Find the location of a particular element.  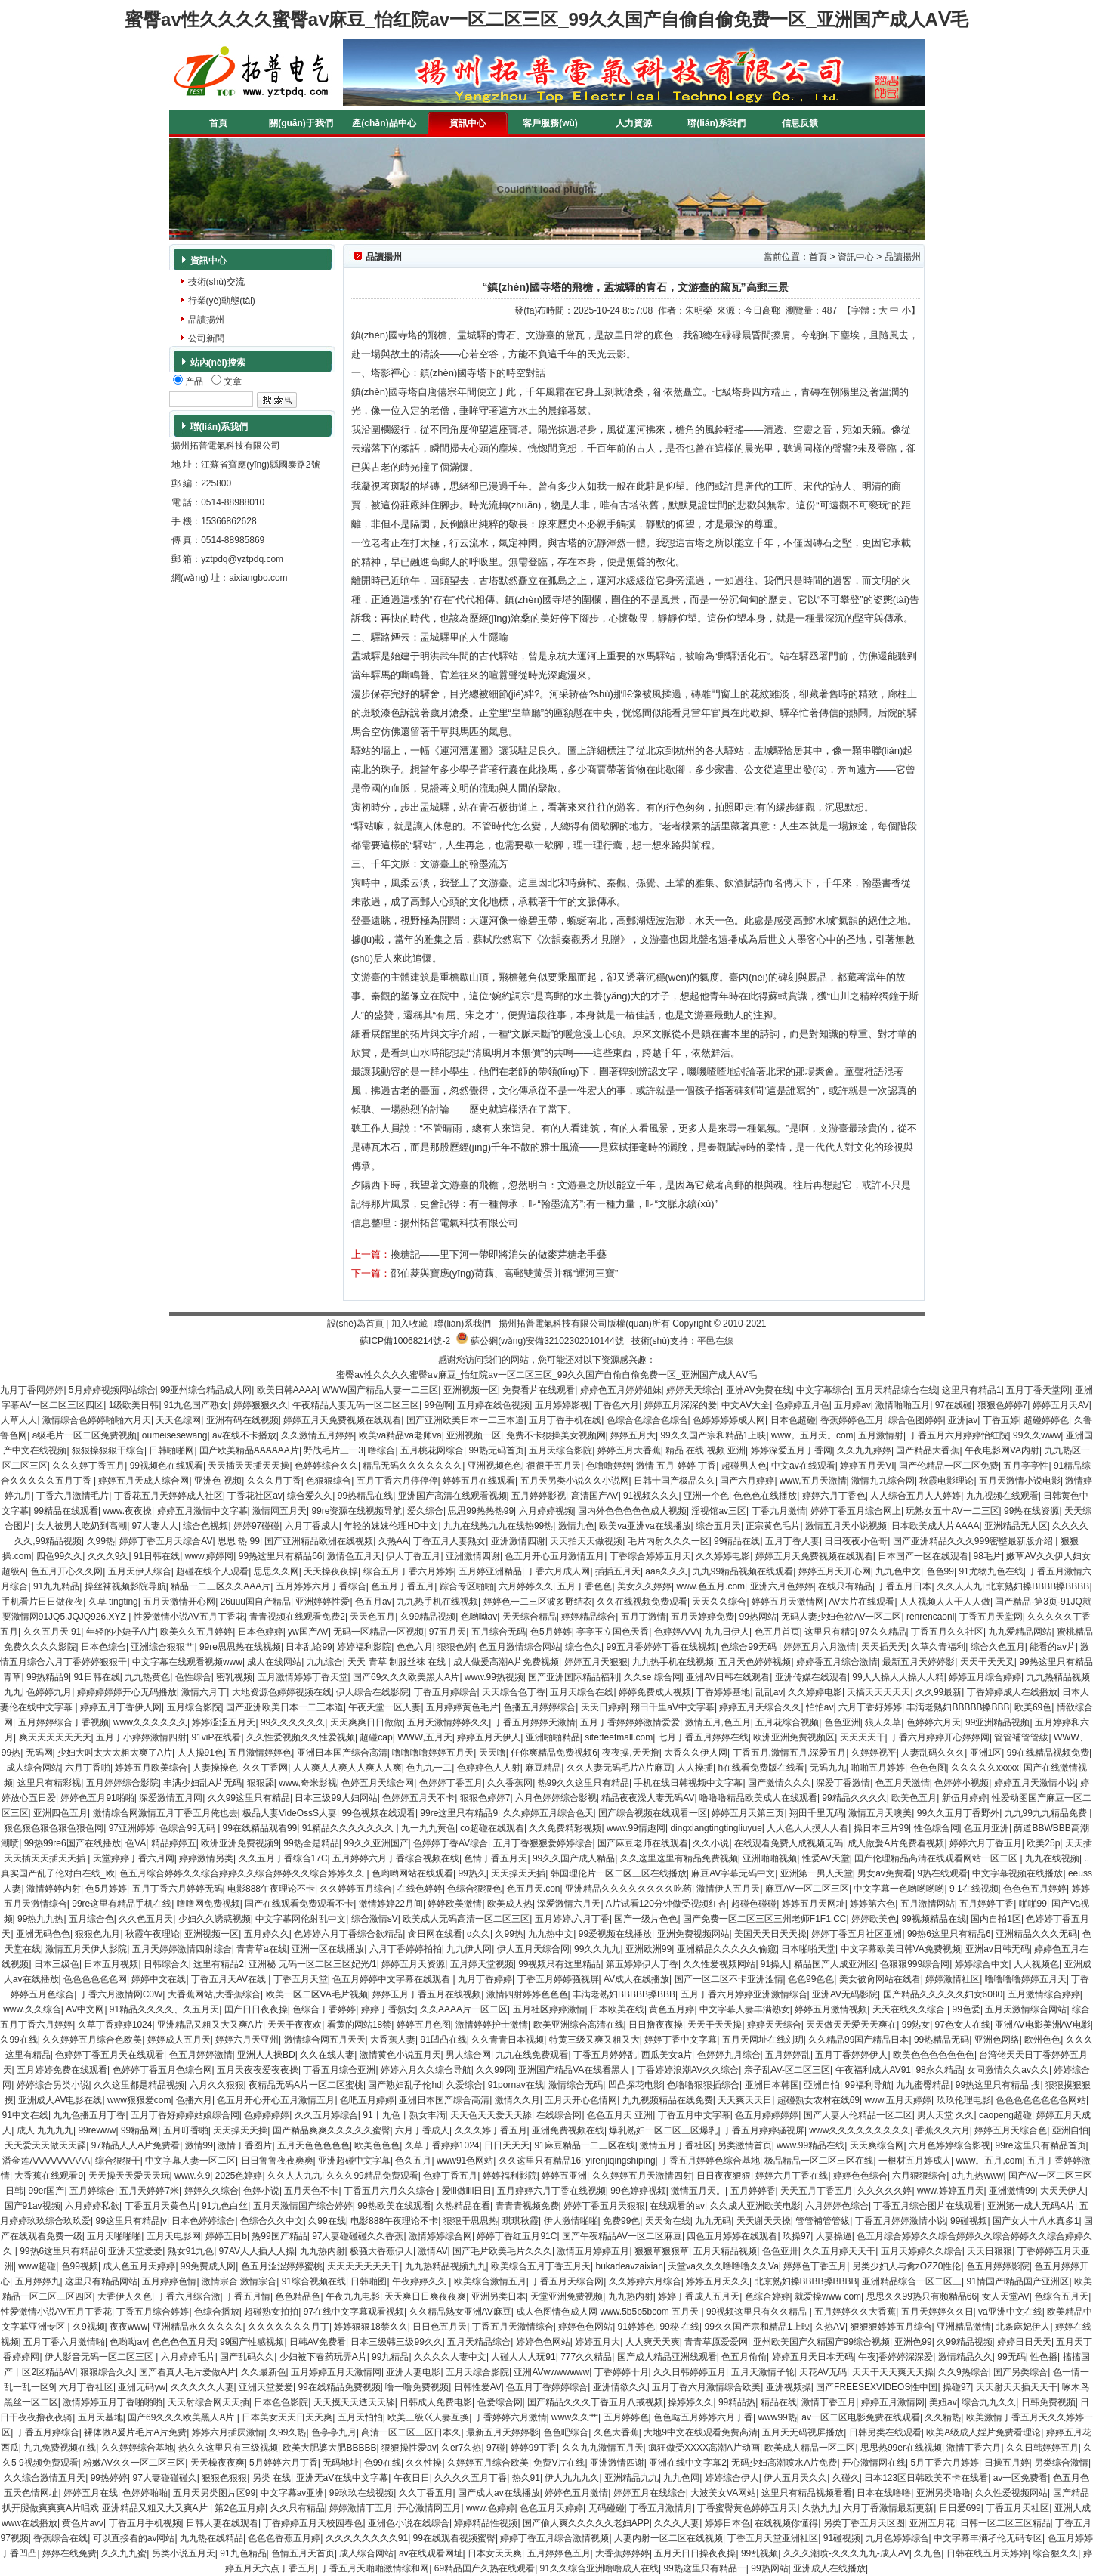

日韩在线五月天婷婷 is located at coordinates (987, 2553).